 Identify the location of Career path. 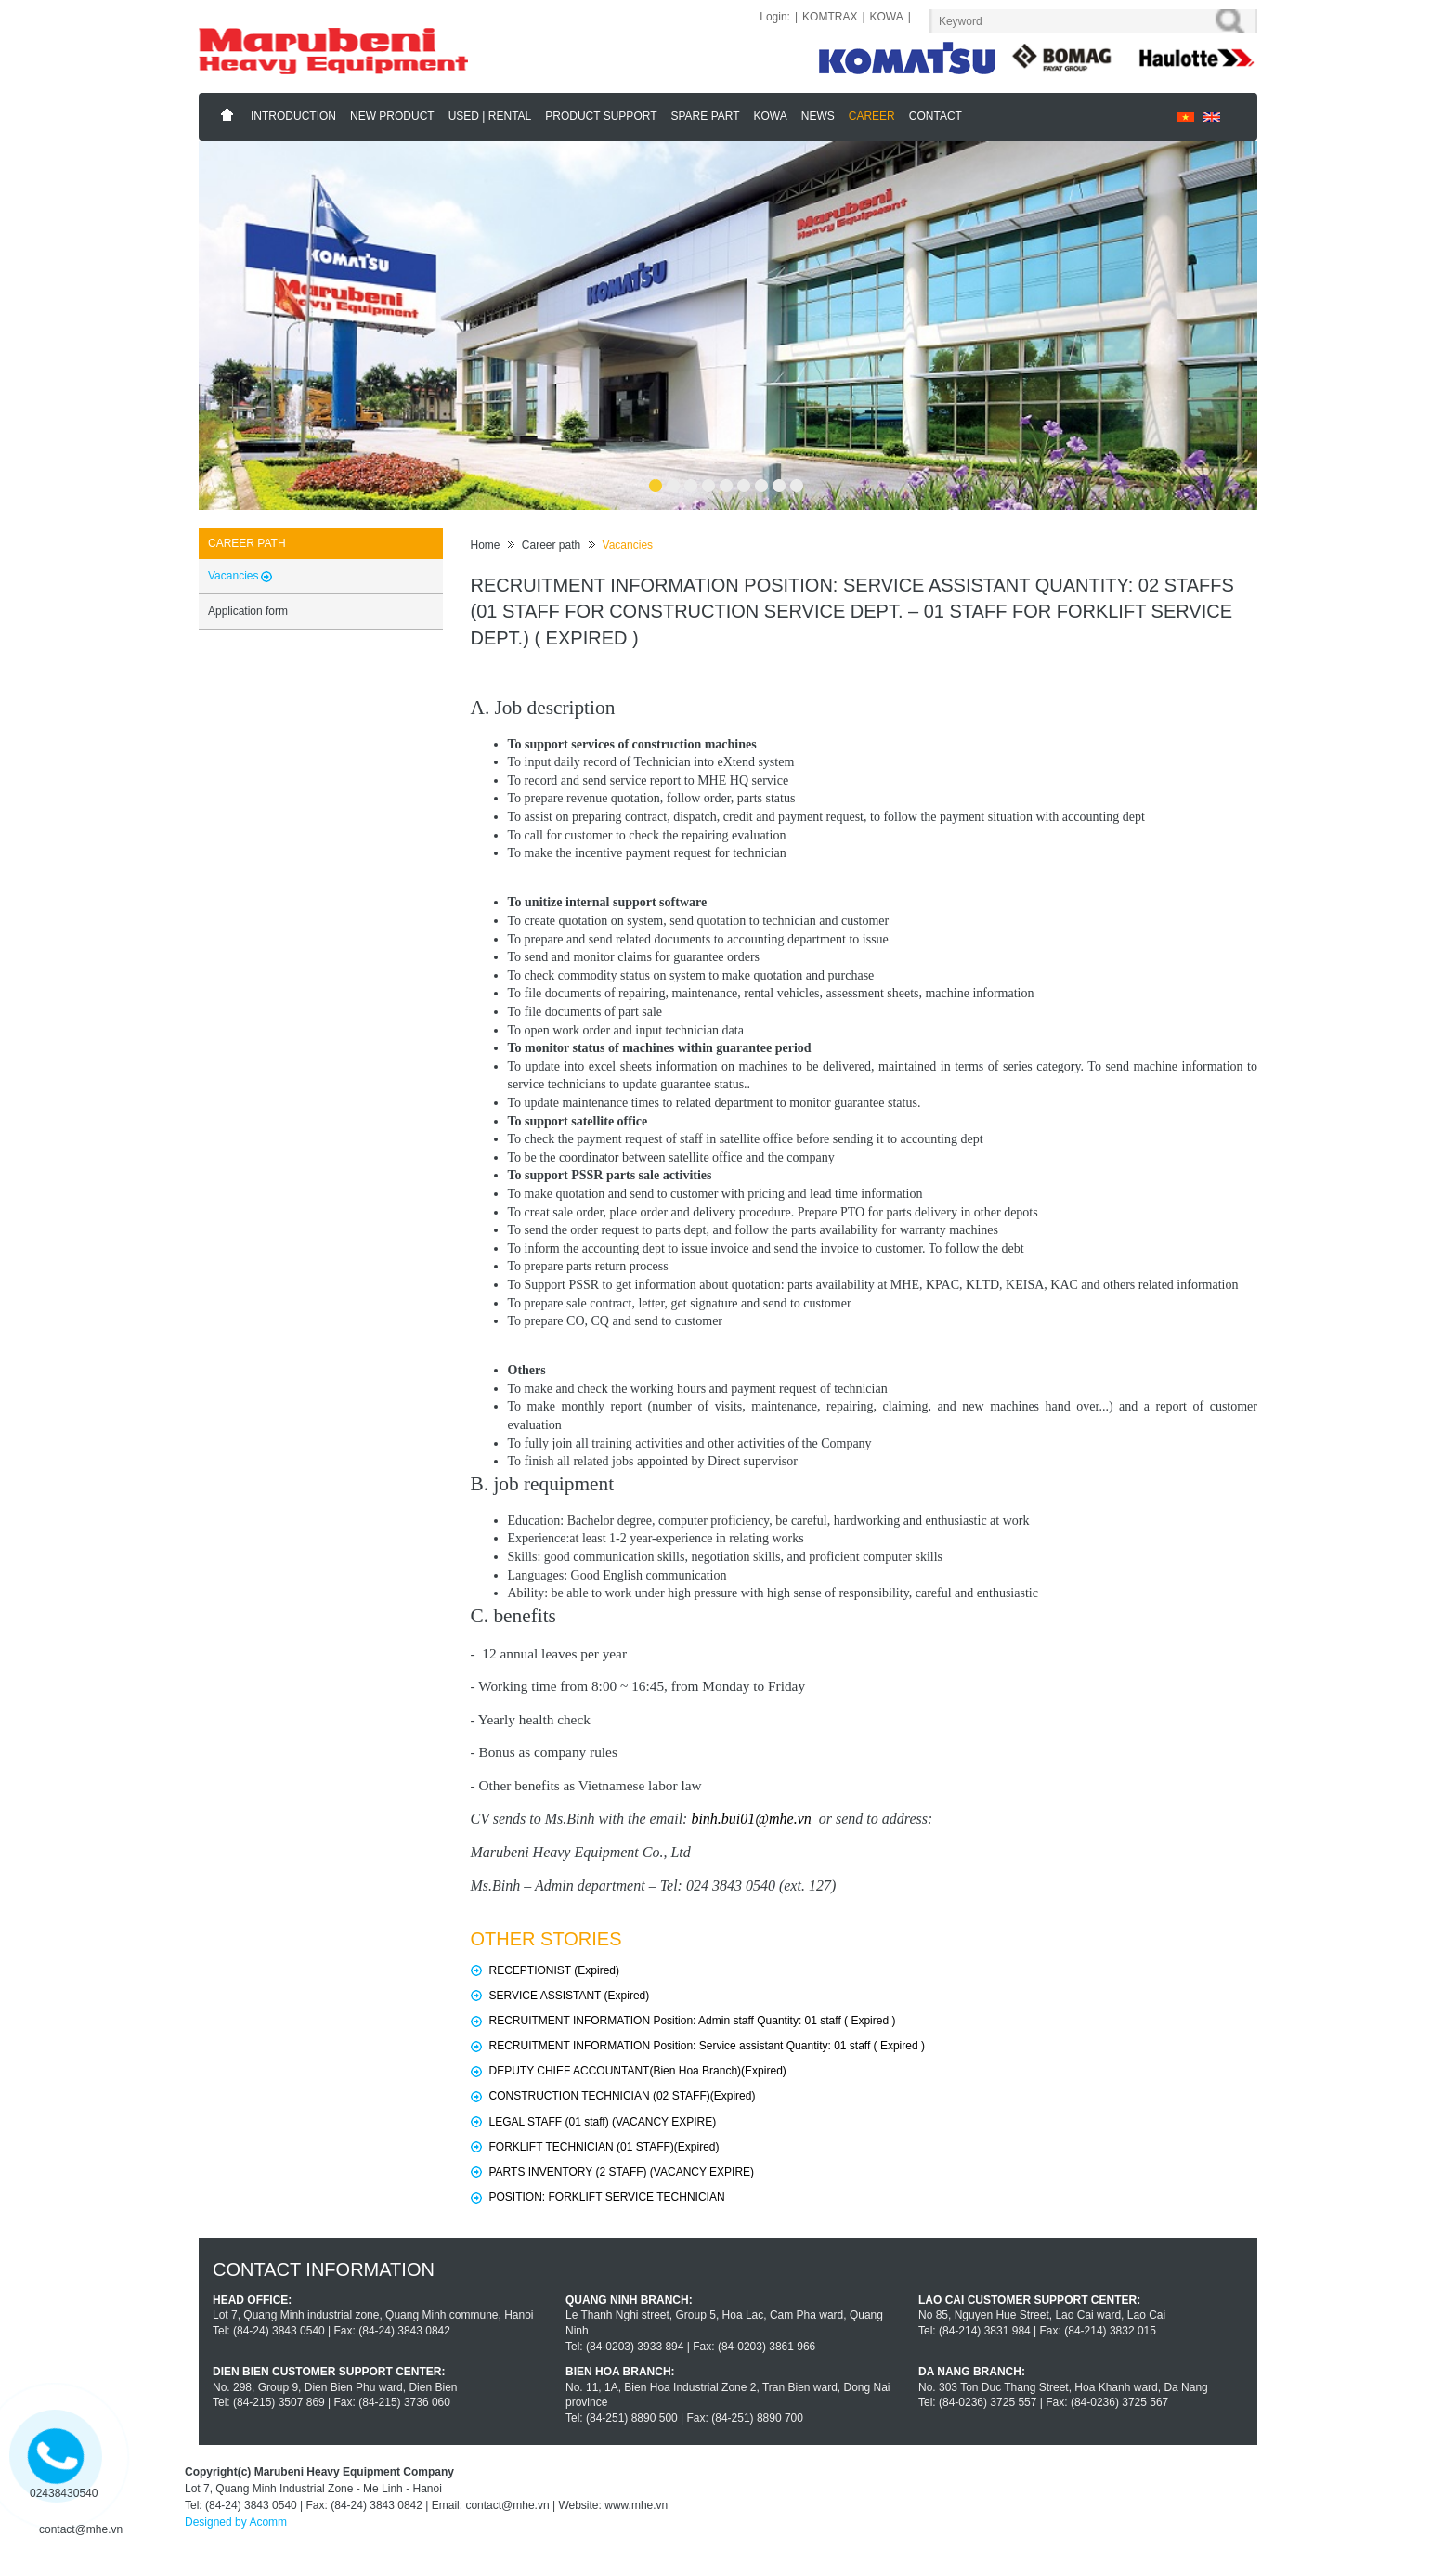
(551, 545).